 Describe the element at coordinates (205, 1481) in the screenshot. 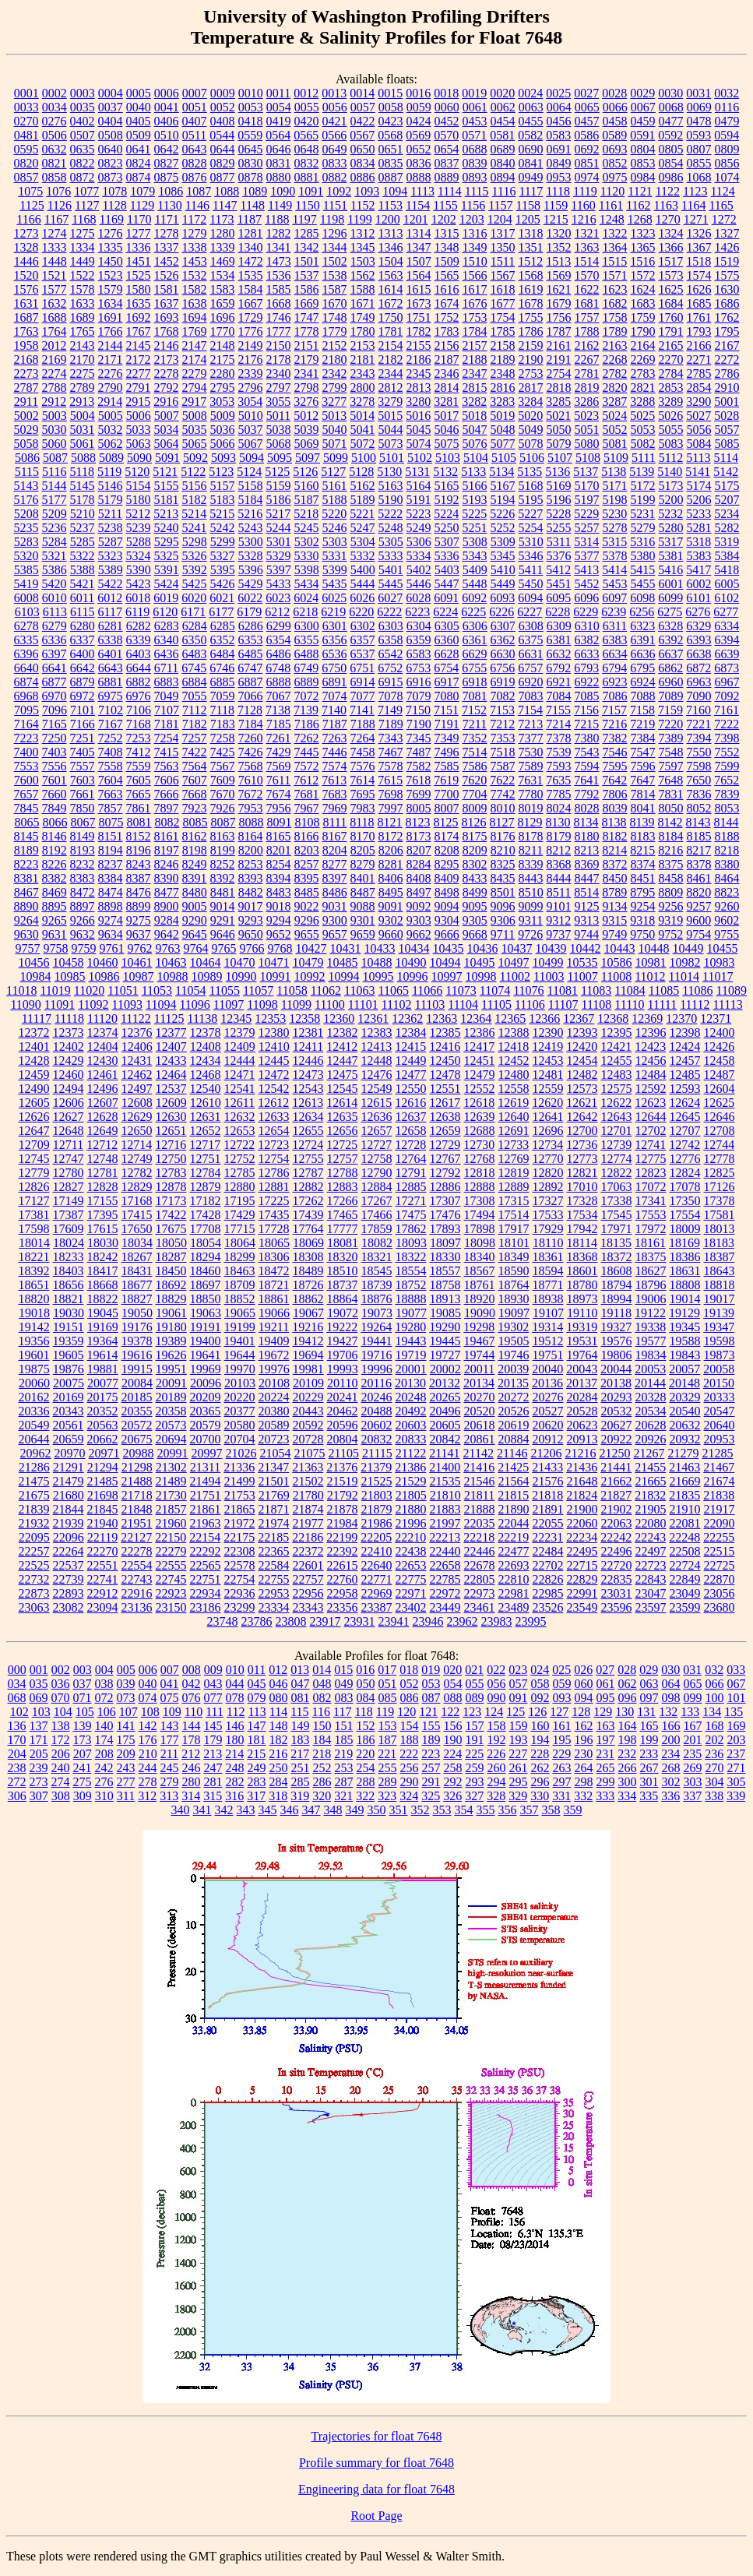

I see `21494` at that location.